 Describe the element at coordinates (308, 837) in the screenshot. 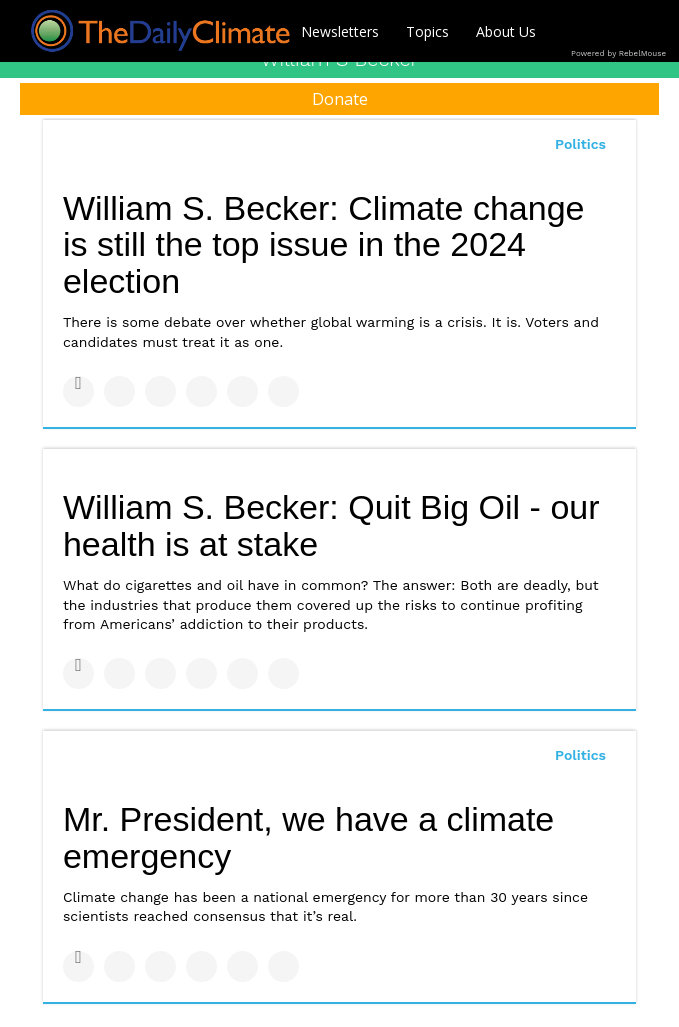

I see `Mr. President, we have a climate emergency` at that location.